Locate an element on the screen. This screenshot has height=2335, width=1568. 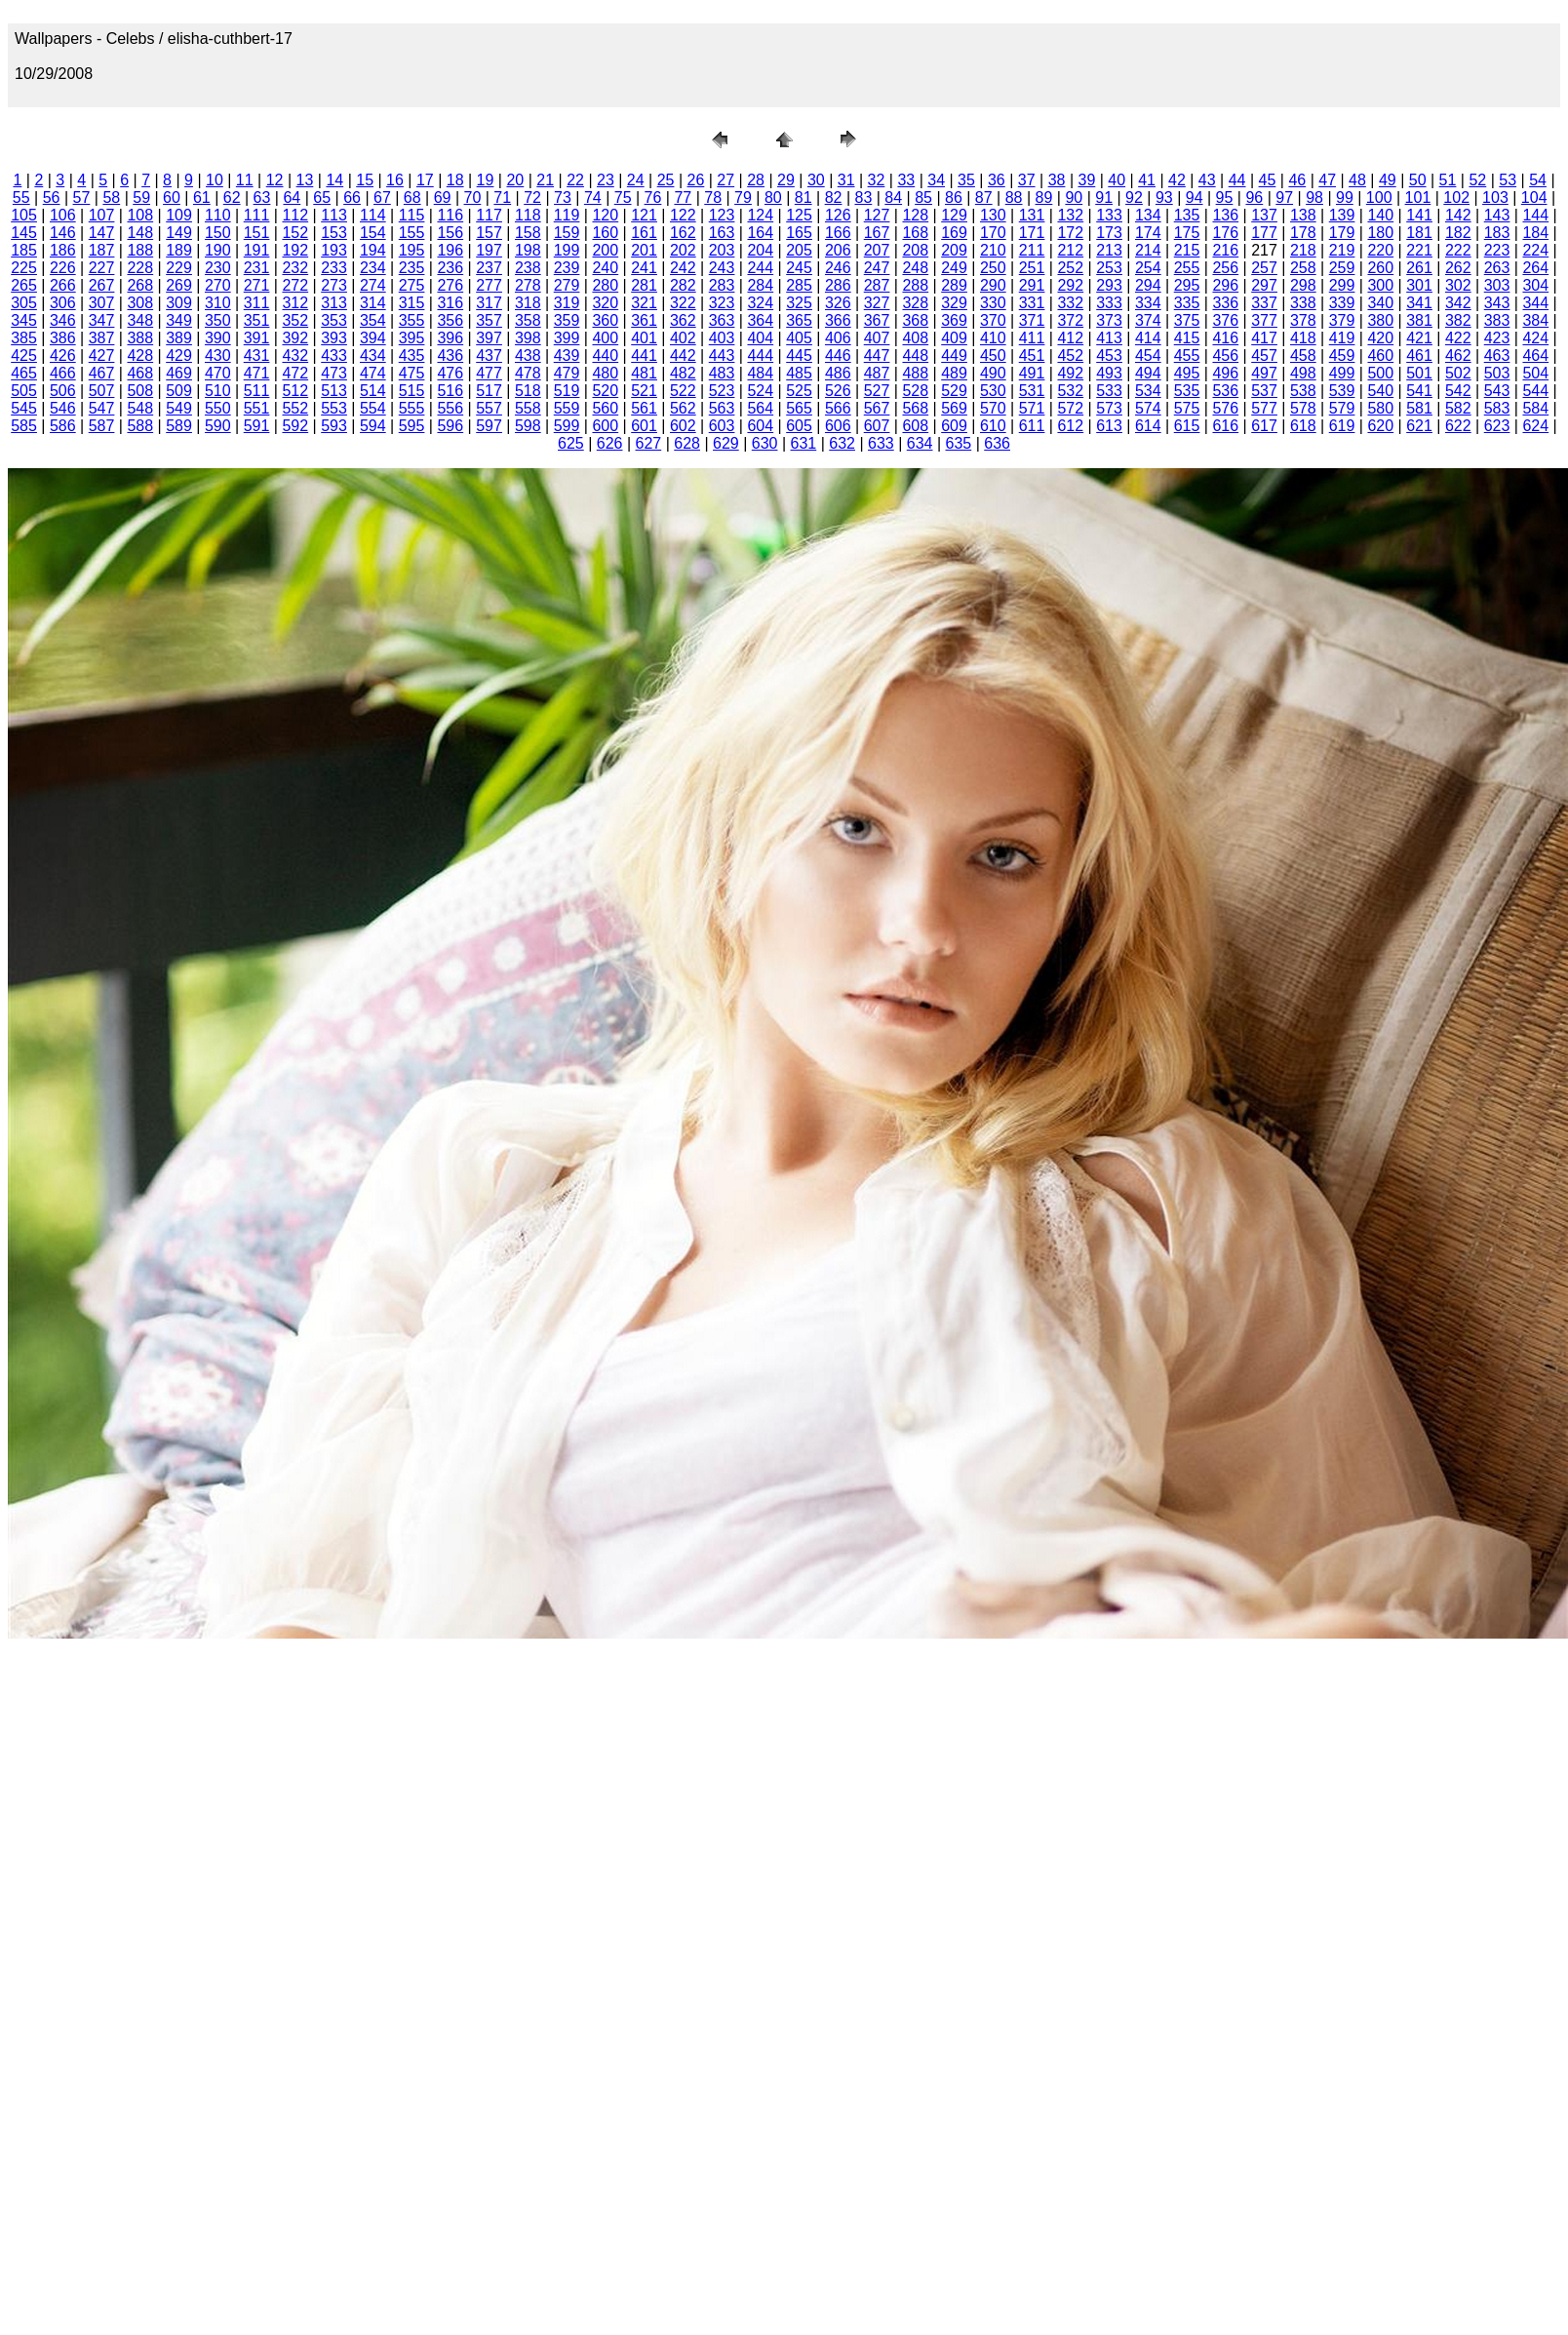
498 is located at coordinates (1303, 373).